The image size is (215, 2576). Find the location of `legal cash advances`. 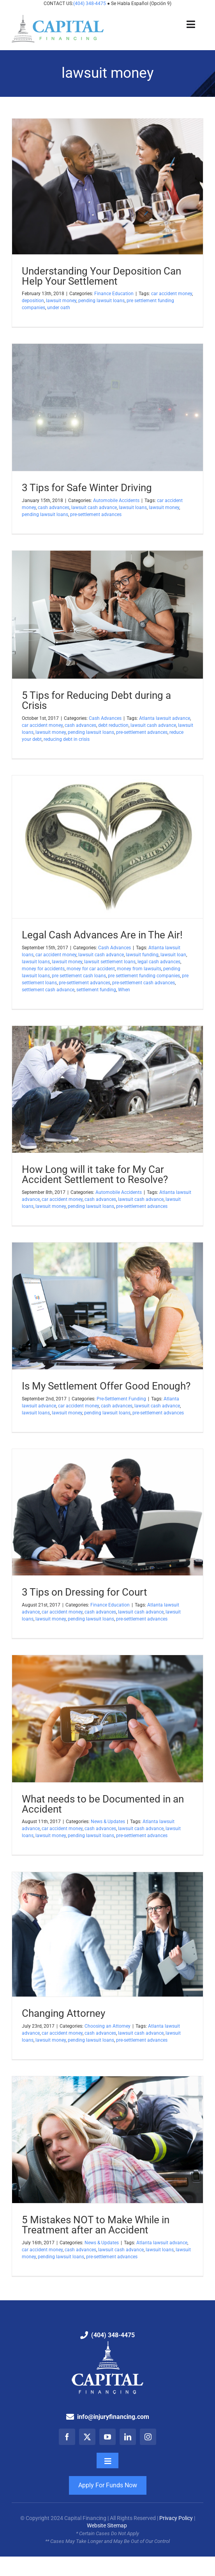

legal cash advances is located at coordinates (158, 961).